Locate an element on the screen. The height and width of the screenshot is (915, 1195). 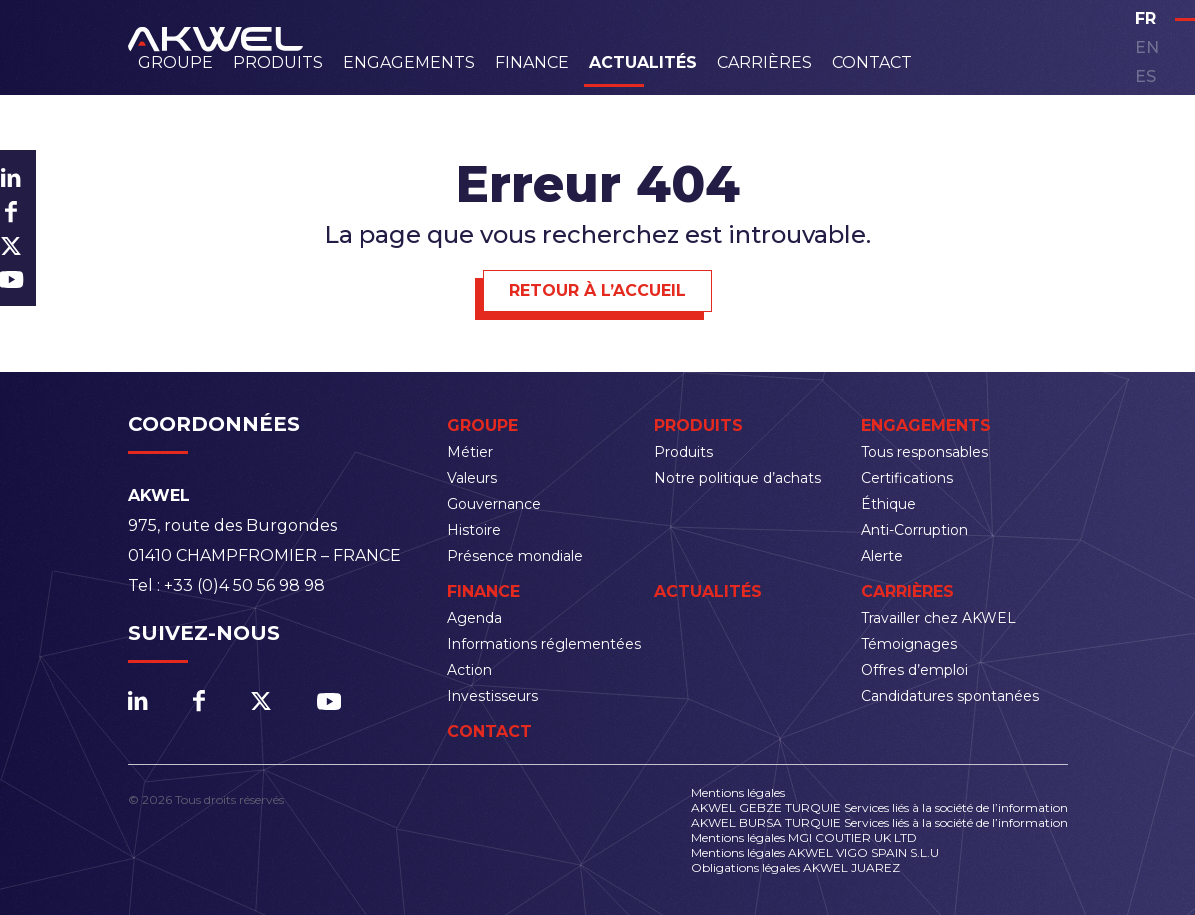
+33 (0)4 50 56 98 98 is located at coordinates (244, 585).